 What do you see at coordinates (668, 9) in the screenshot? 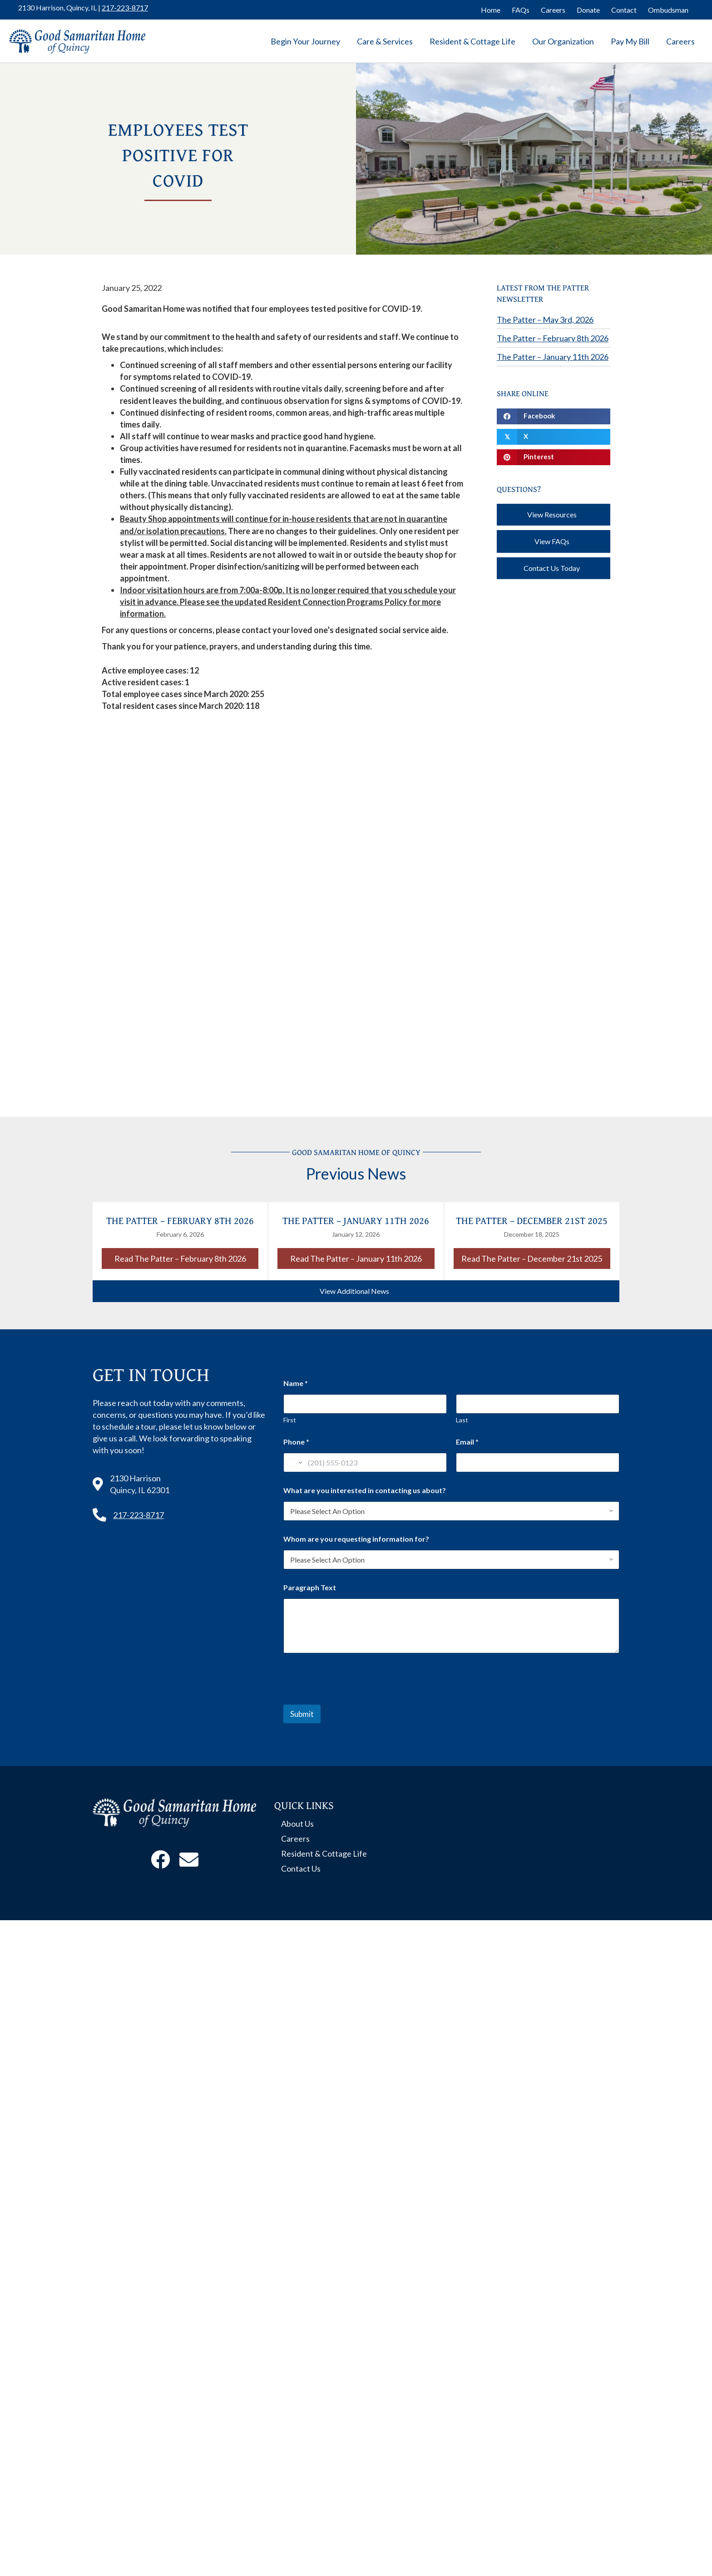
I see `Ombudsman` at bounding box center [668, 9].